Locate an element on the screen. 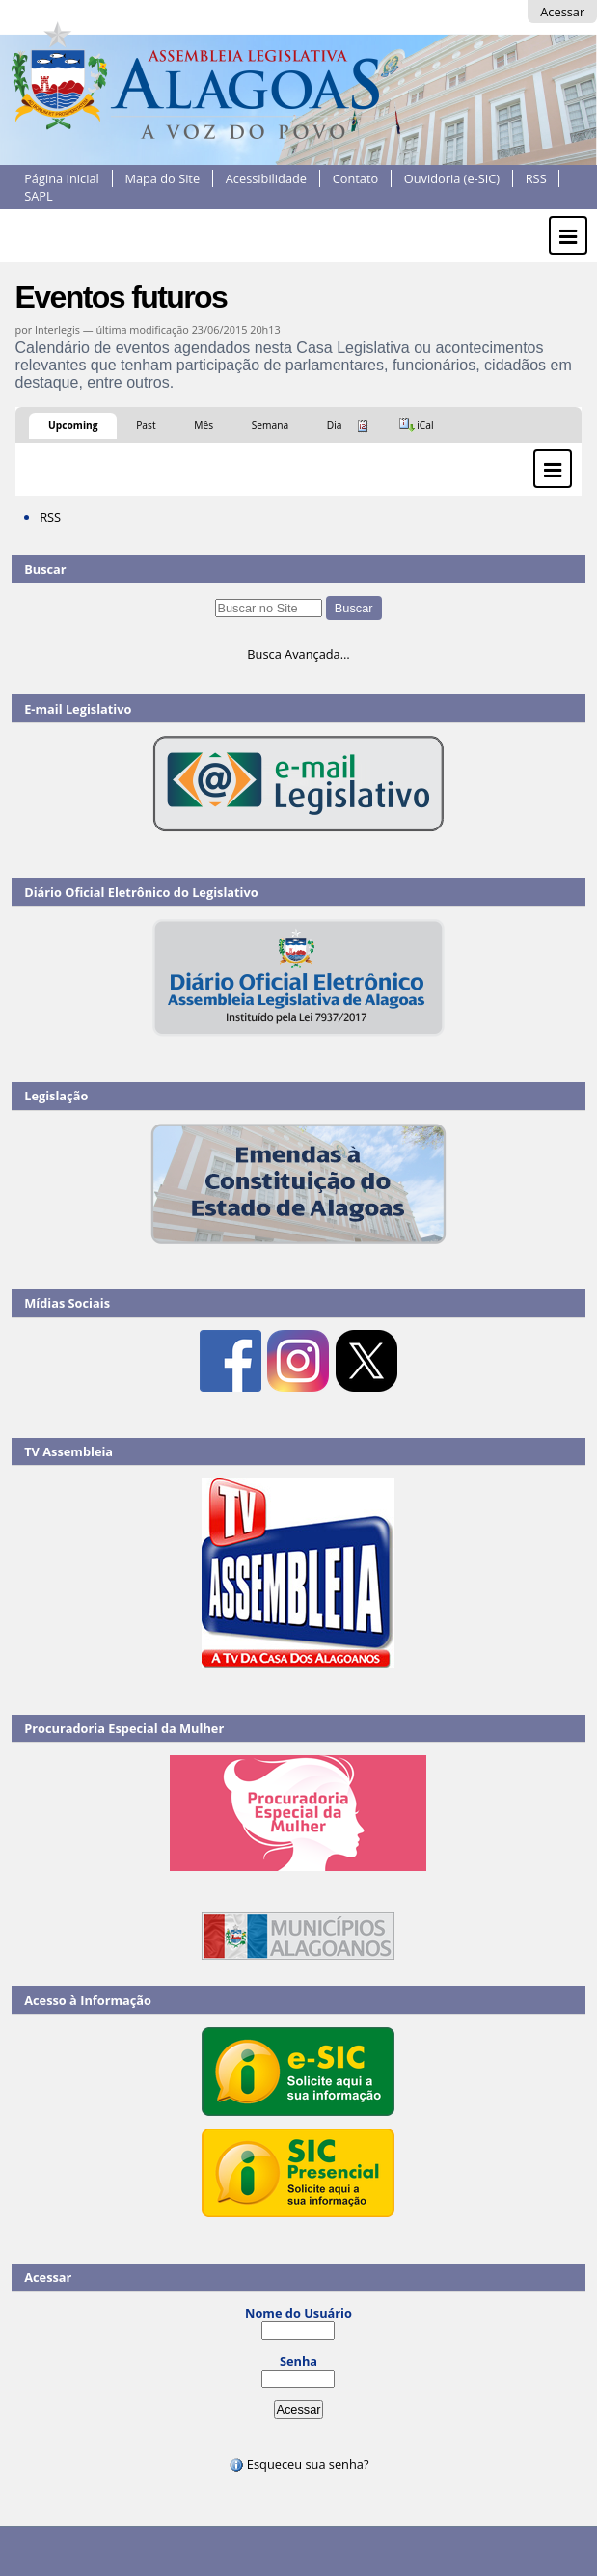  RSS is located at coordinates (536, 178).